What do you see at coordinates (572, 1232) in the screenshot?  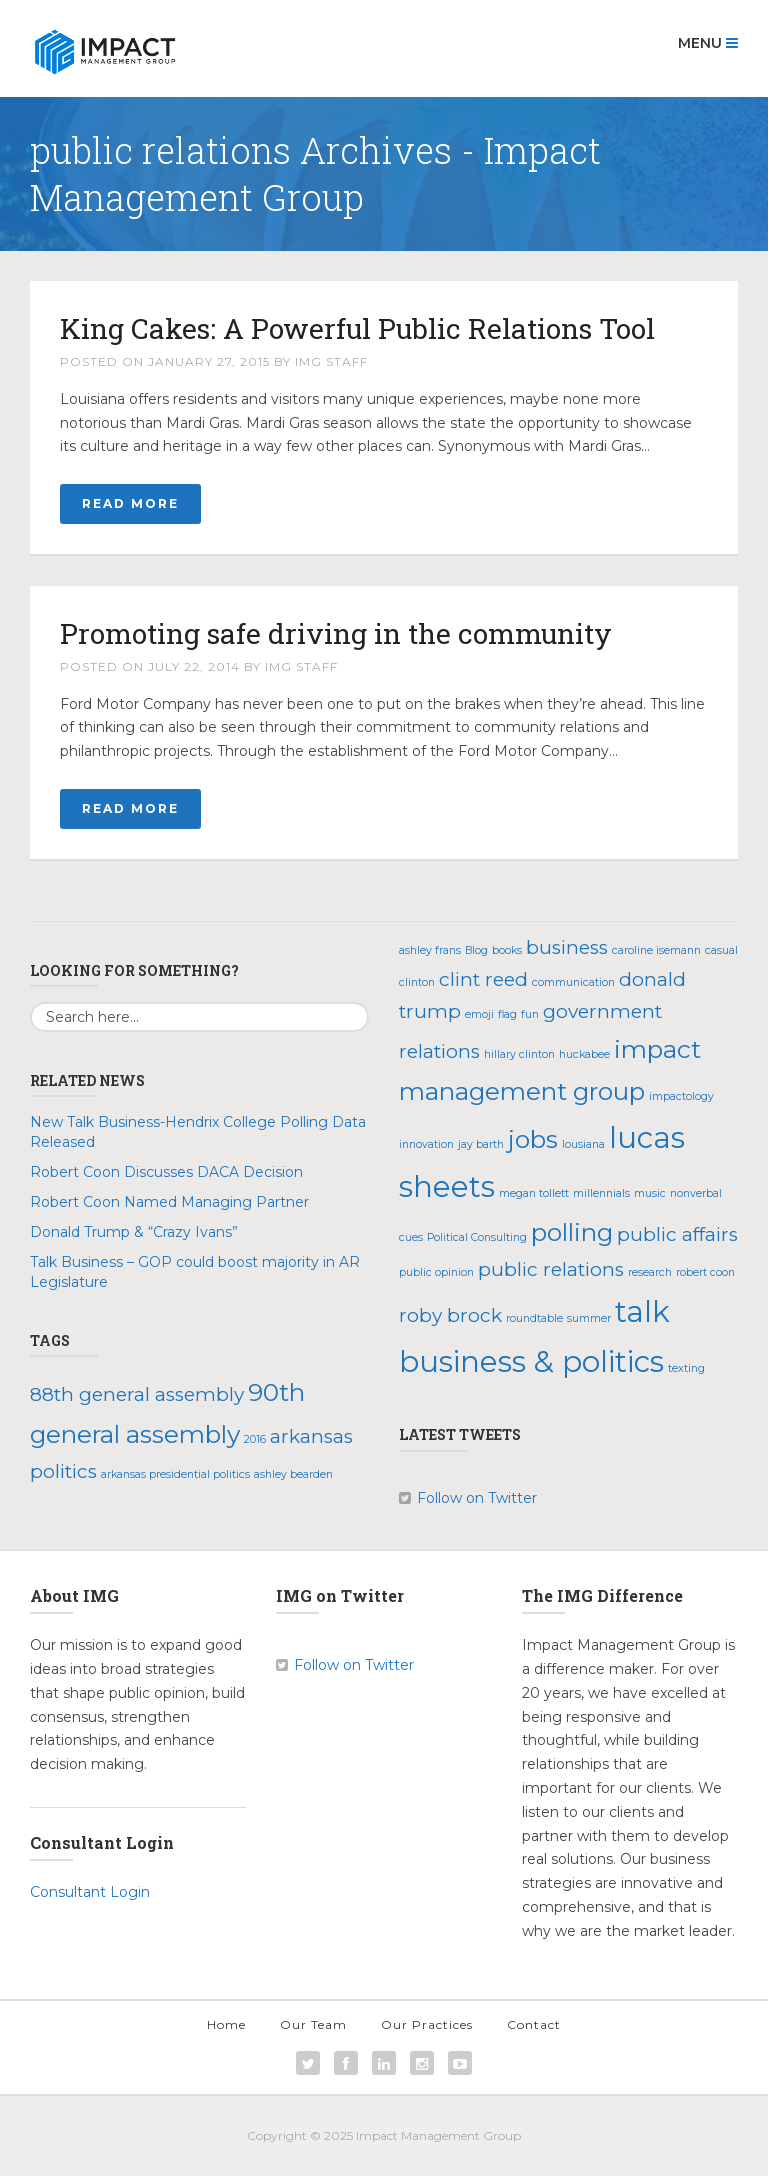 I see `polling [polling (3 items)]` at bounding box center [572, 1232].